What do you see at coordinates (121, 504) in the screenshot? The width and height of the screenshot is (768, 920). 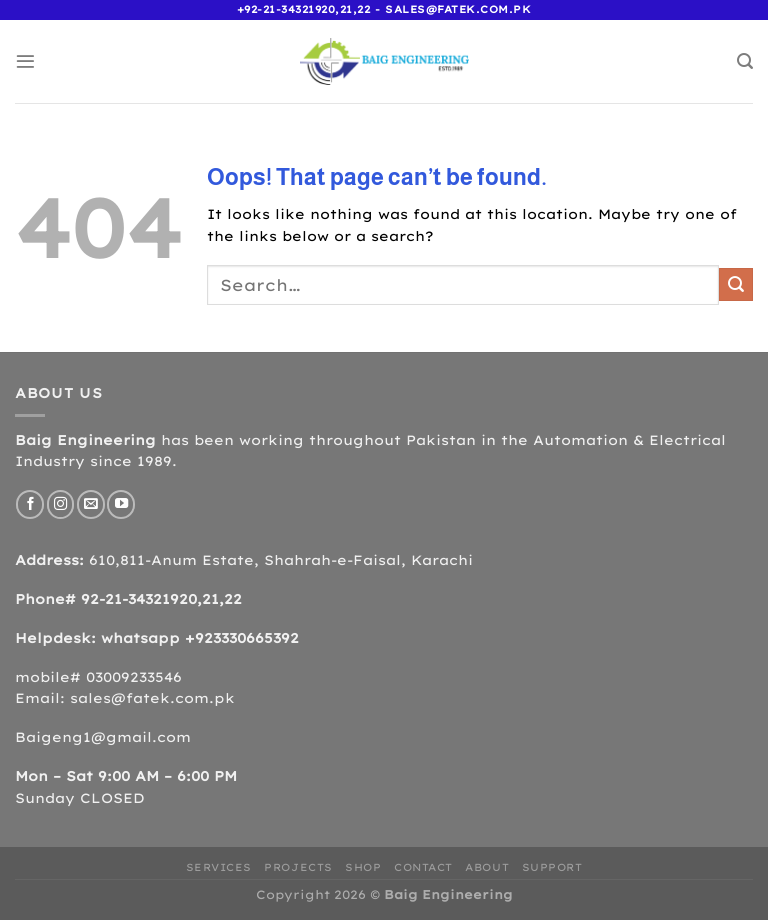 I see `[Follow on YouTube]` at bounding box center [121, 504].